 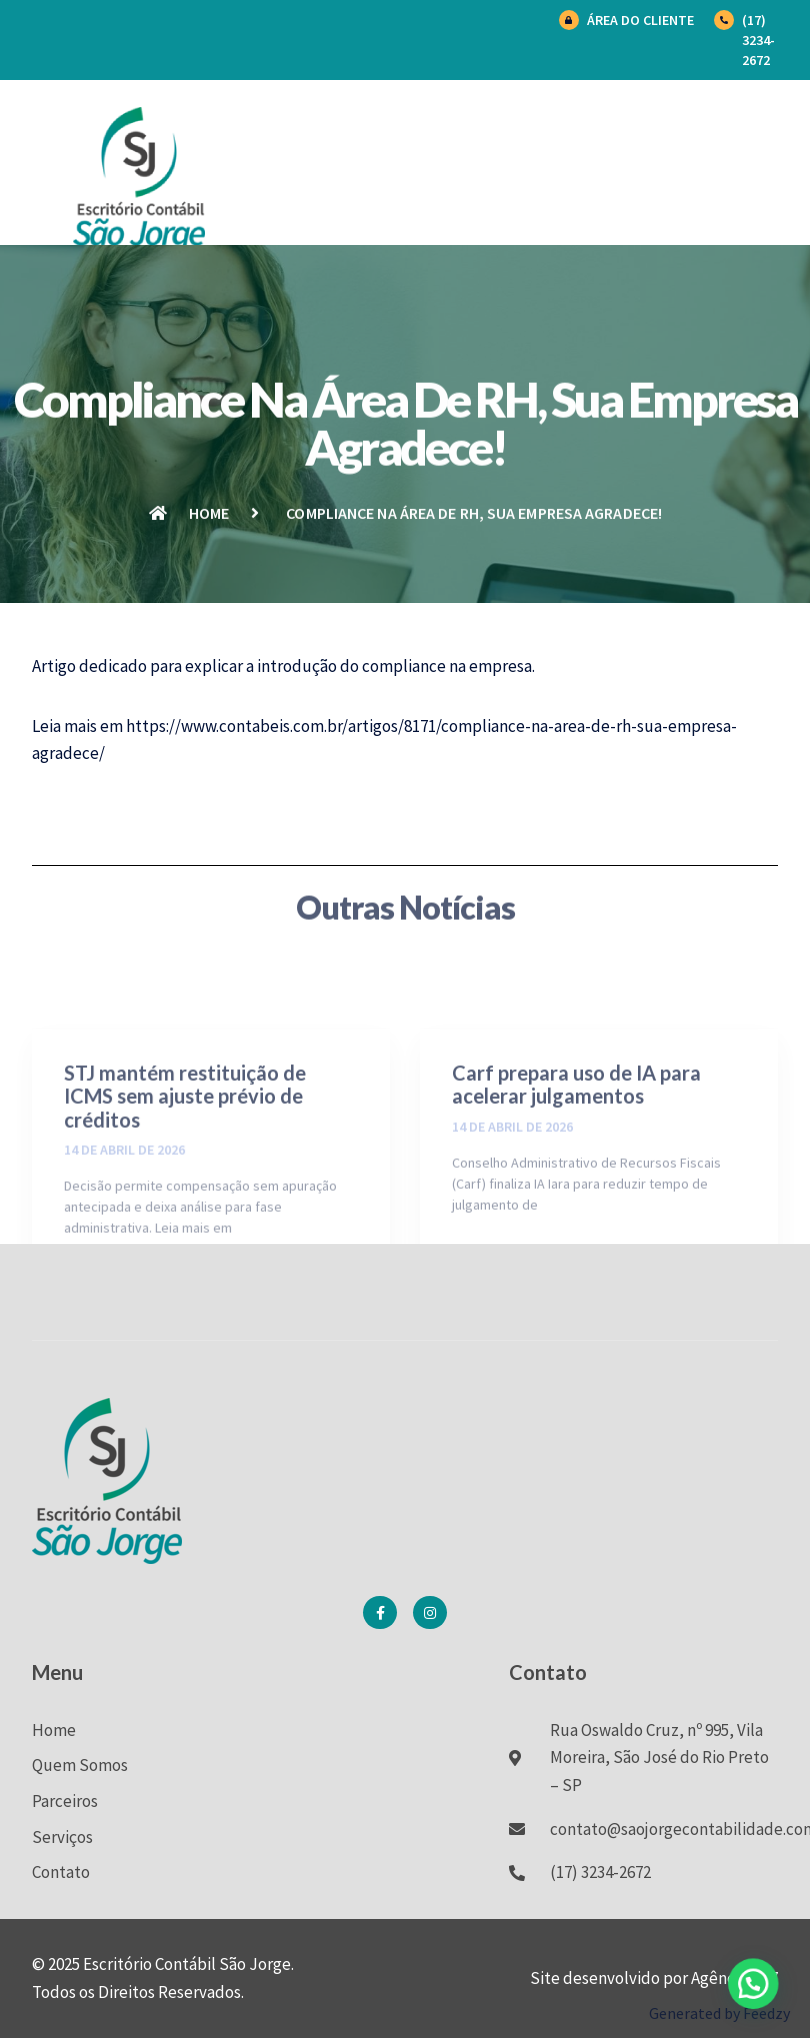 I want to click on Site desenvolvido por Agência BK7, so click(x=654, y=1978).